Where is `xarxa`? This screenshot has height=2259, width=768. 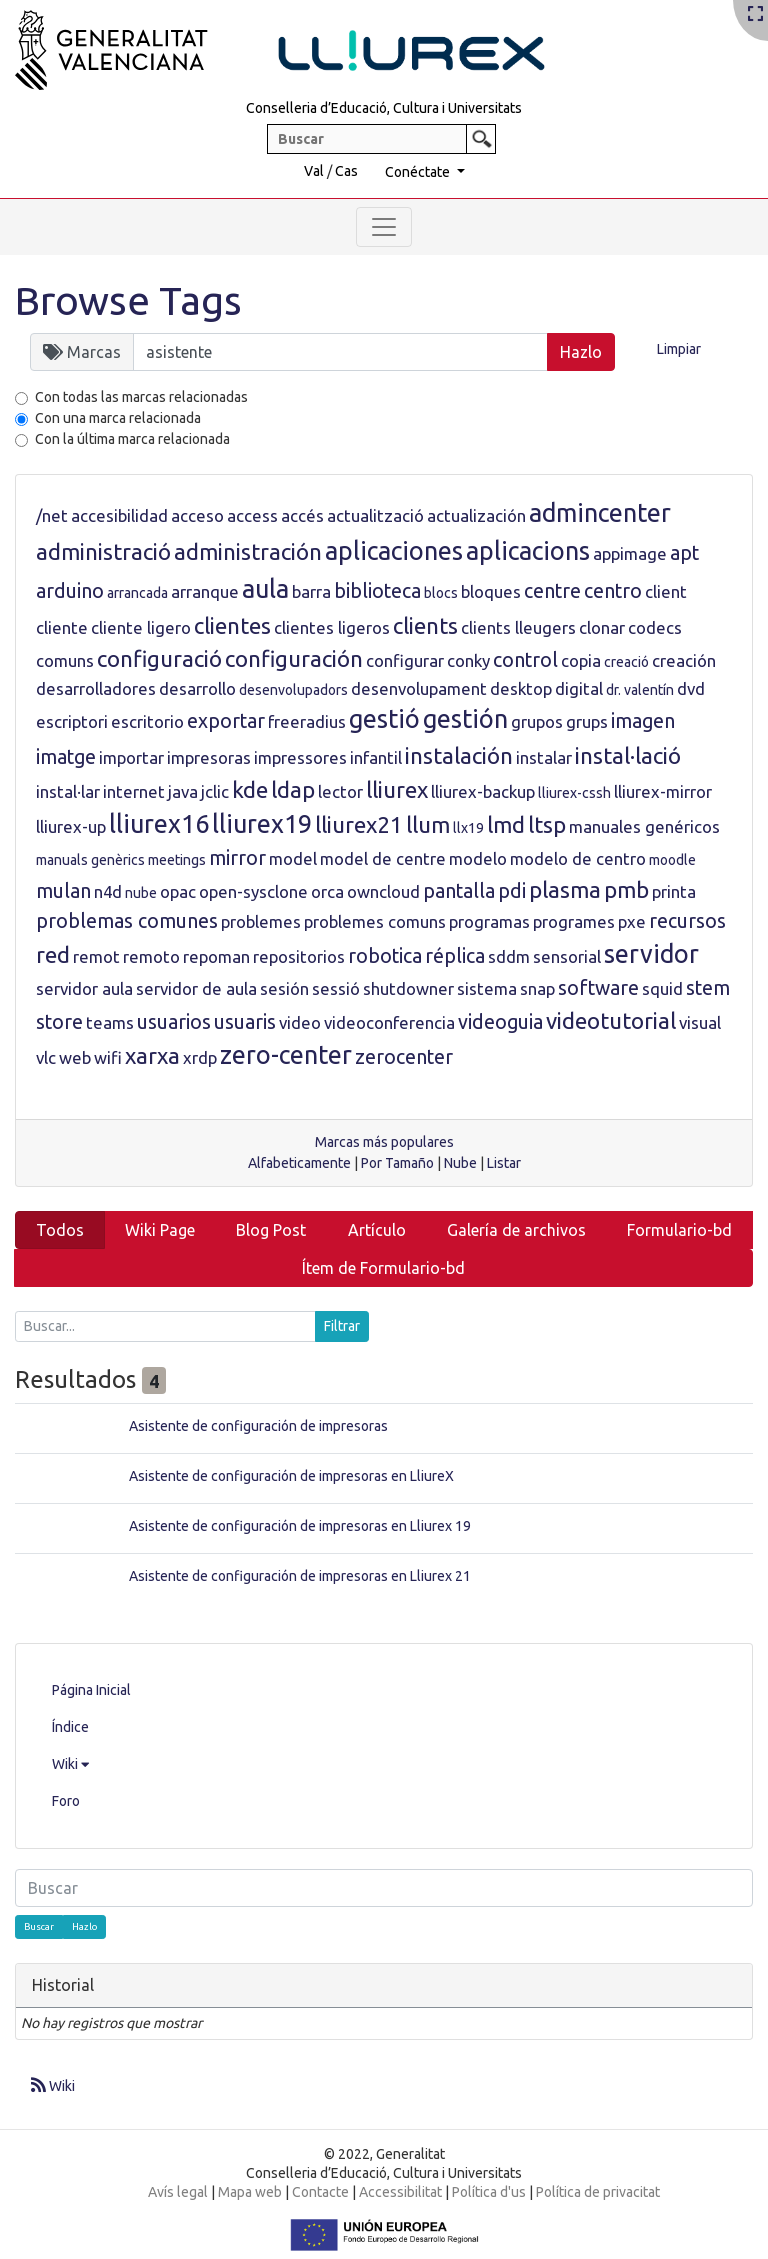 xarxa is located at coordinates (152, 1055).